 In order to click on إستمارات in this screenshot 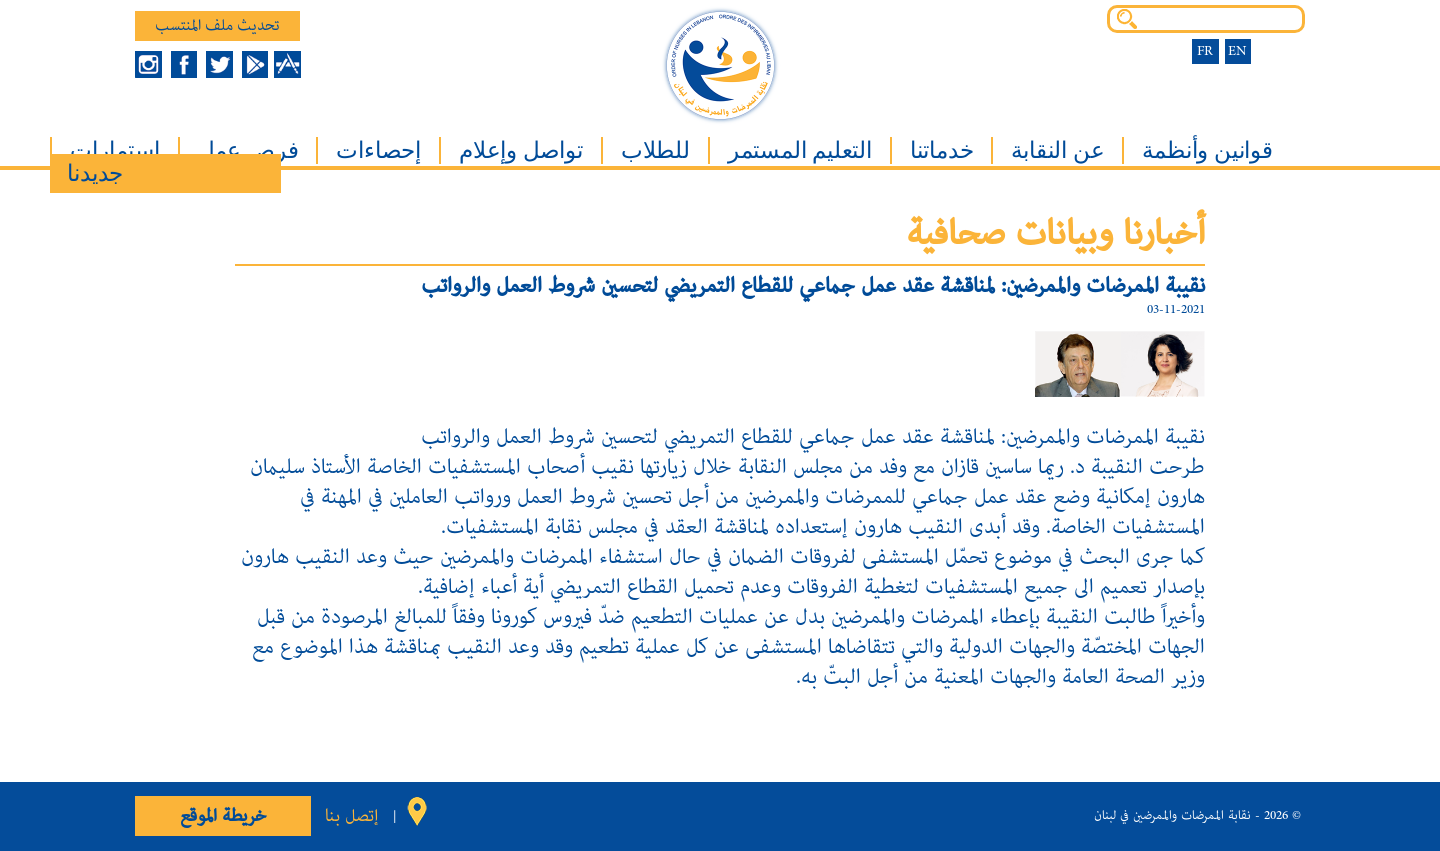, I will do `click(114, 150)`.